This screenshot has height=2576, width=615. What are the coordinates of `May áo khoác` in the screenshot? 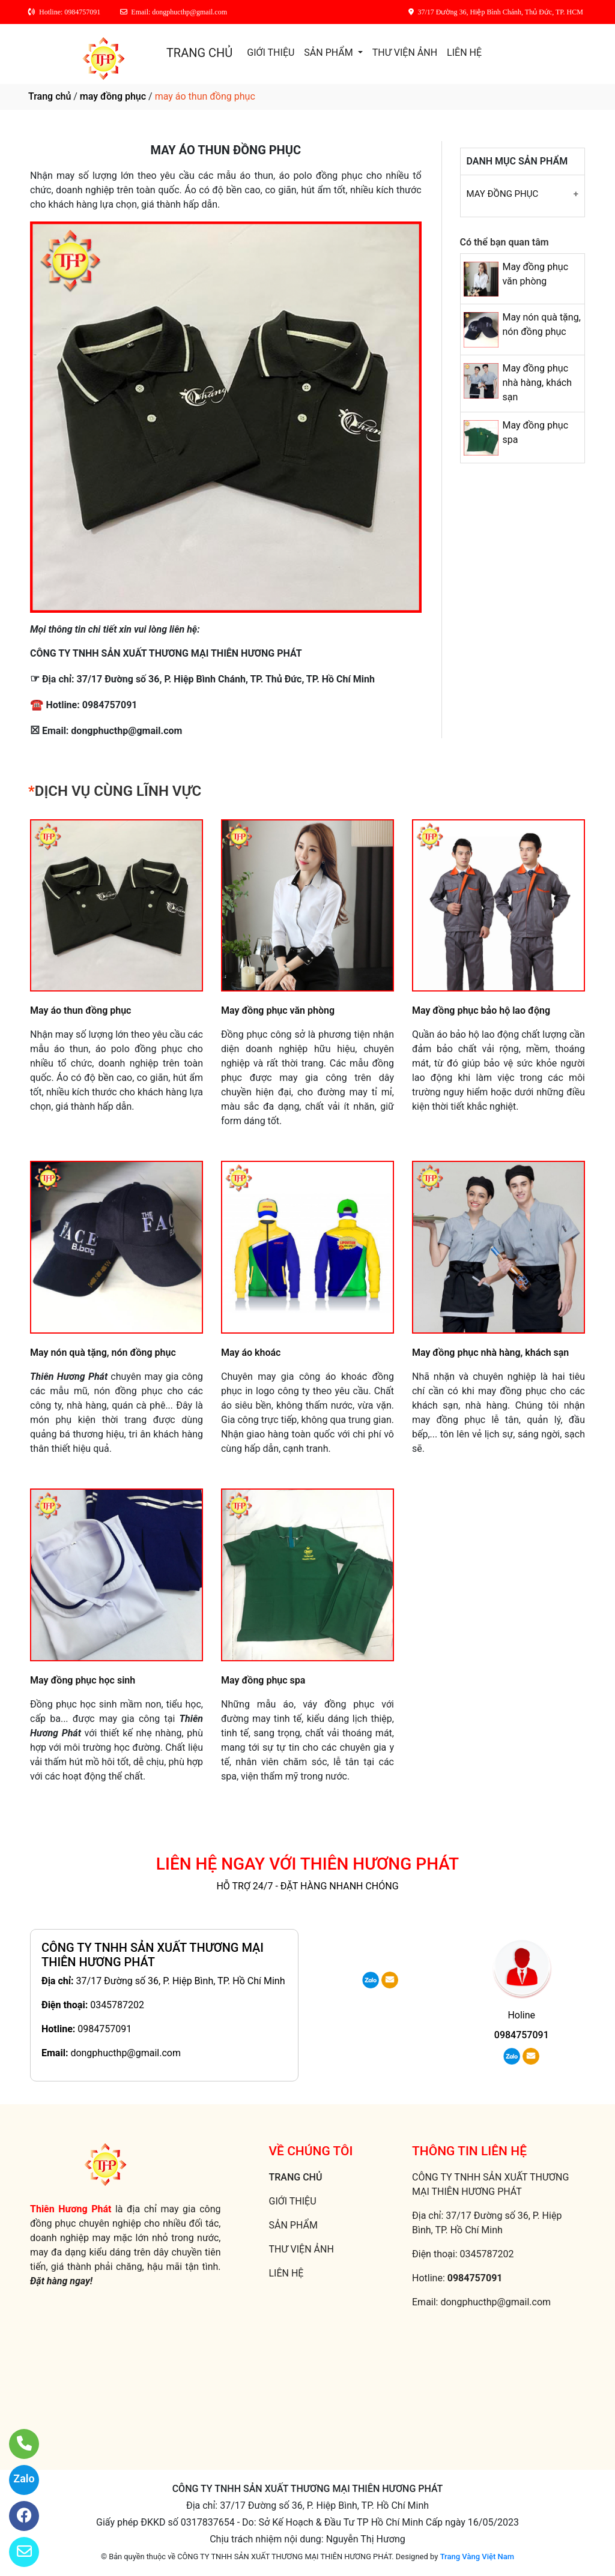 It's located at (250, 1352).